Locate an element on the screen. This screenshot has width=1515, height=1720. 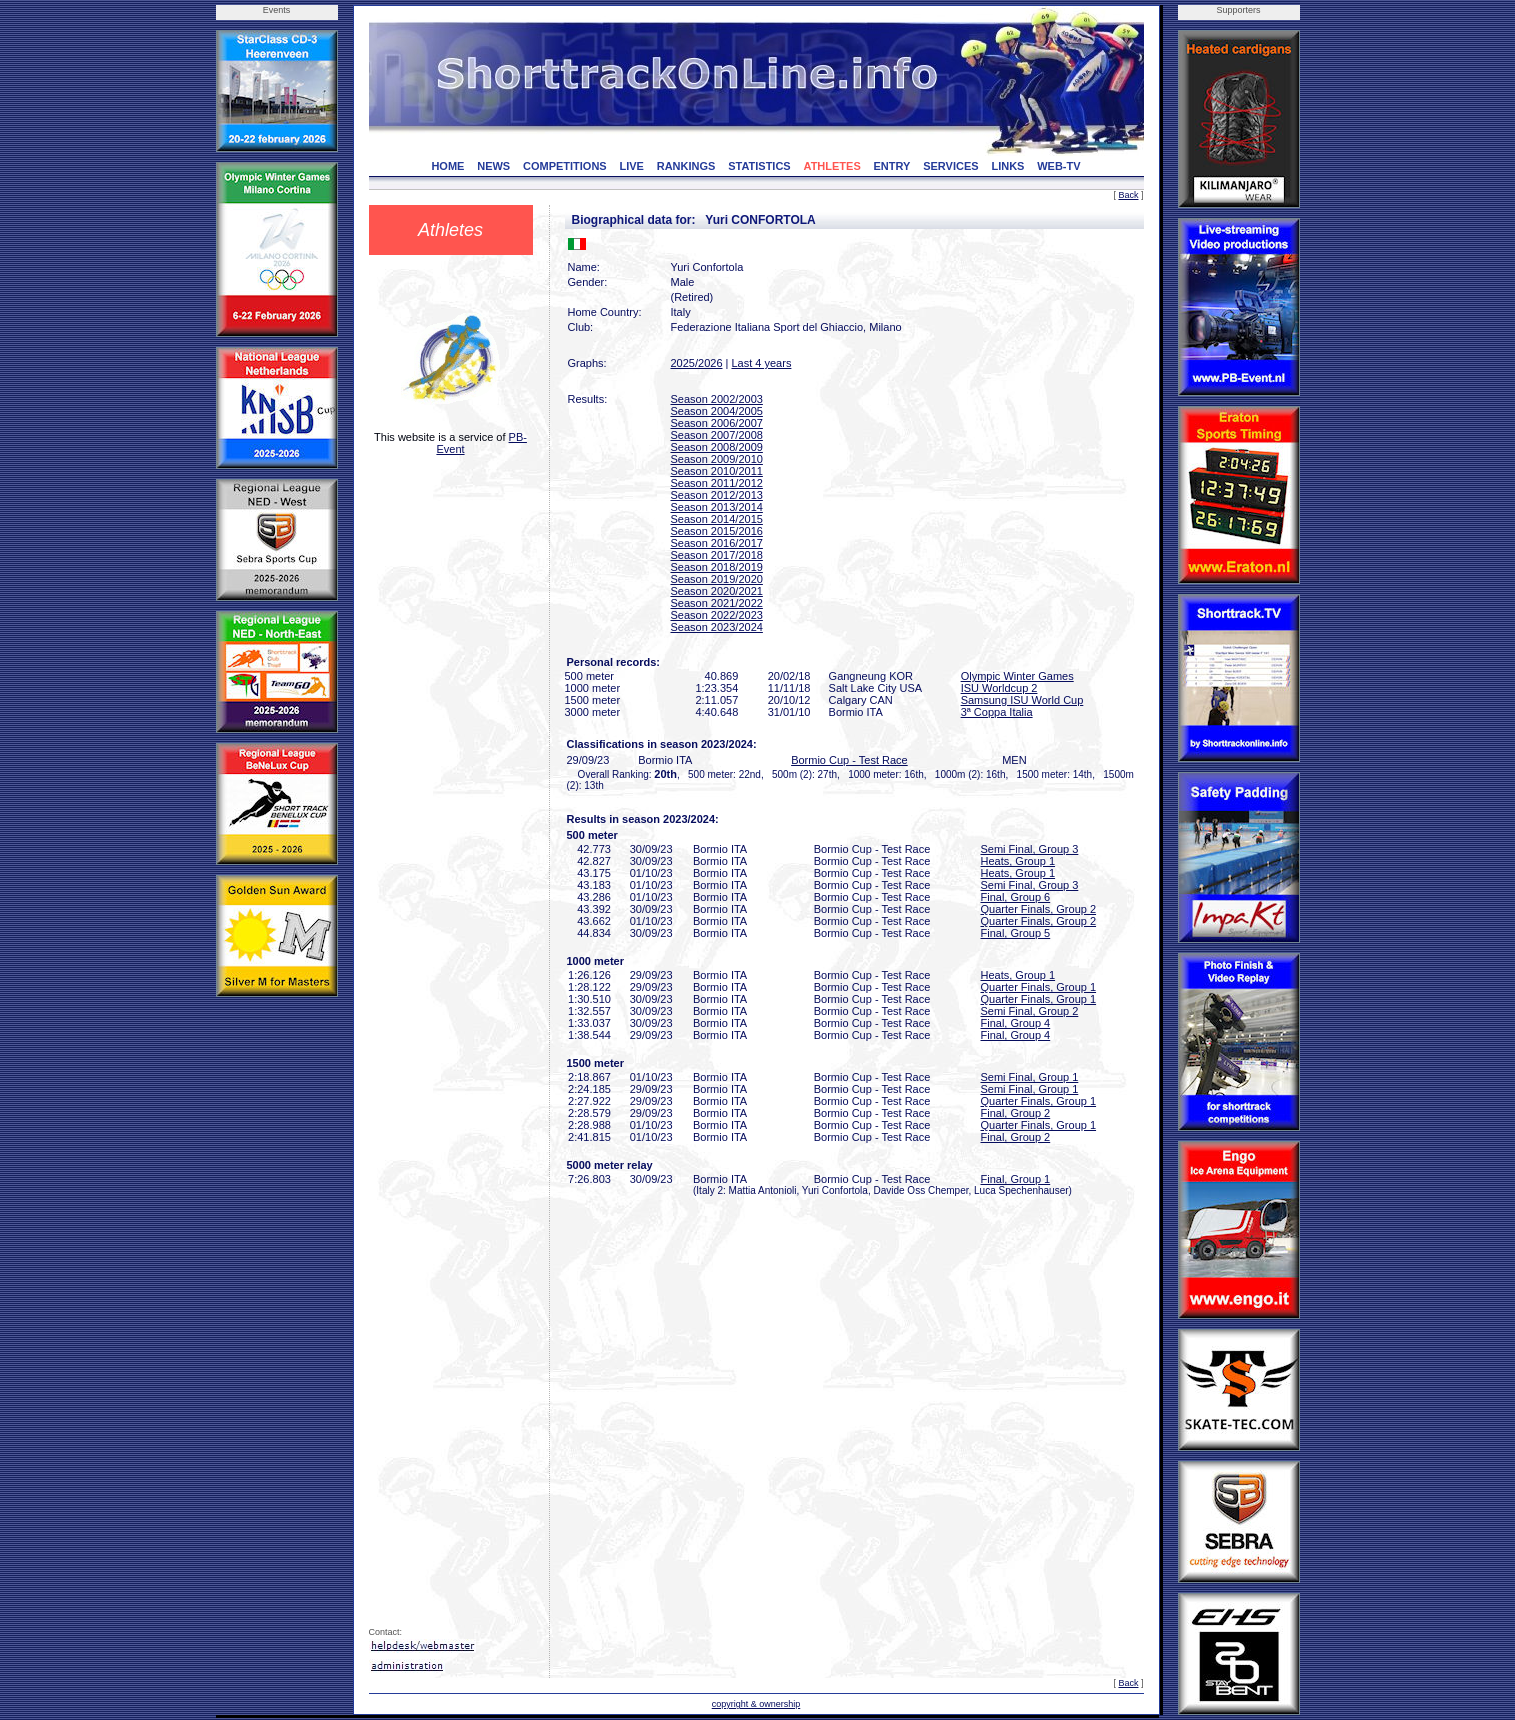
COMPETITIONS is located at coordinates (565, 166).